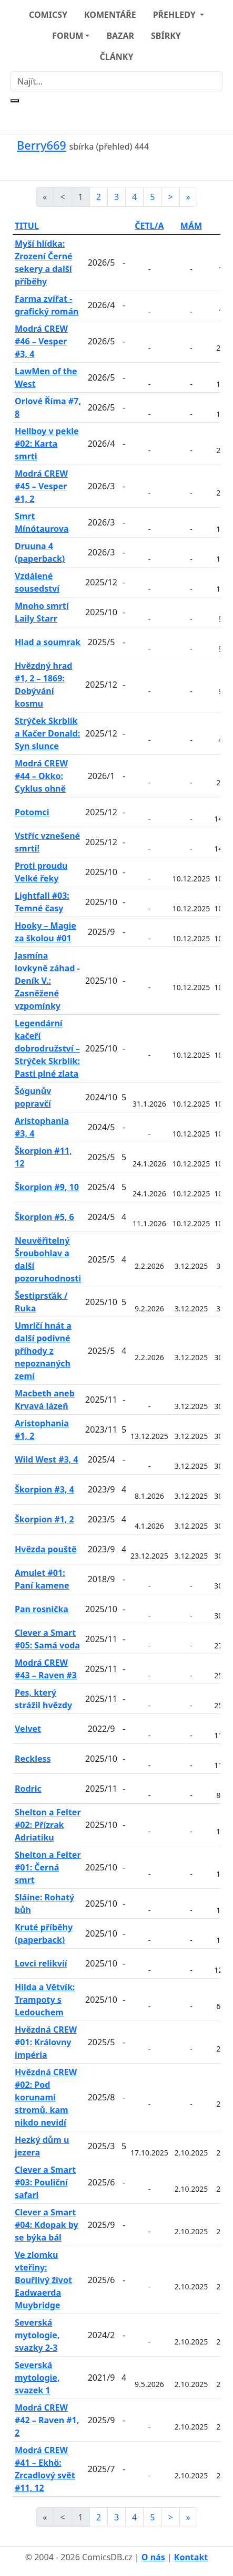 Image resolution: width=233 pixels, height=2576 pixels. Describe the element at coordinates (47, 2420) in the screenshot. I see `Modrá CREW #42 – Raven #1, 2` at that location.